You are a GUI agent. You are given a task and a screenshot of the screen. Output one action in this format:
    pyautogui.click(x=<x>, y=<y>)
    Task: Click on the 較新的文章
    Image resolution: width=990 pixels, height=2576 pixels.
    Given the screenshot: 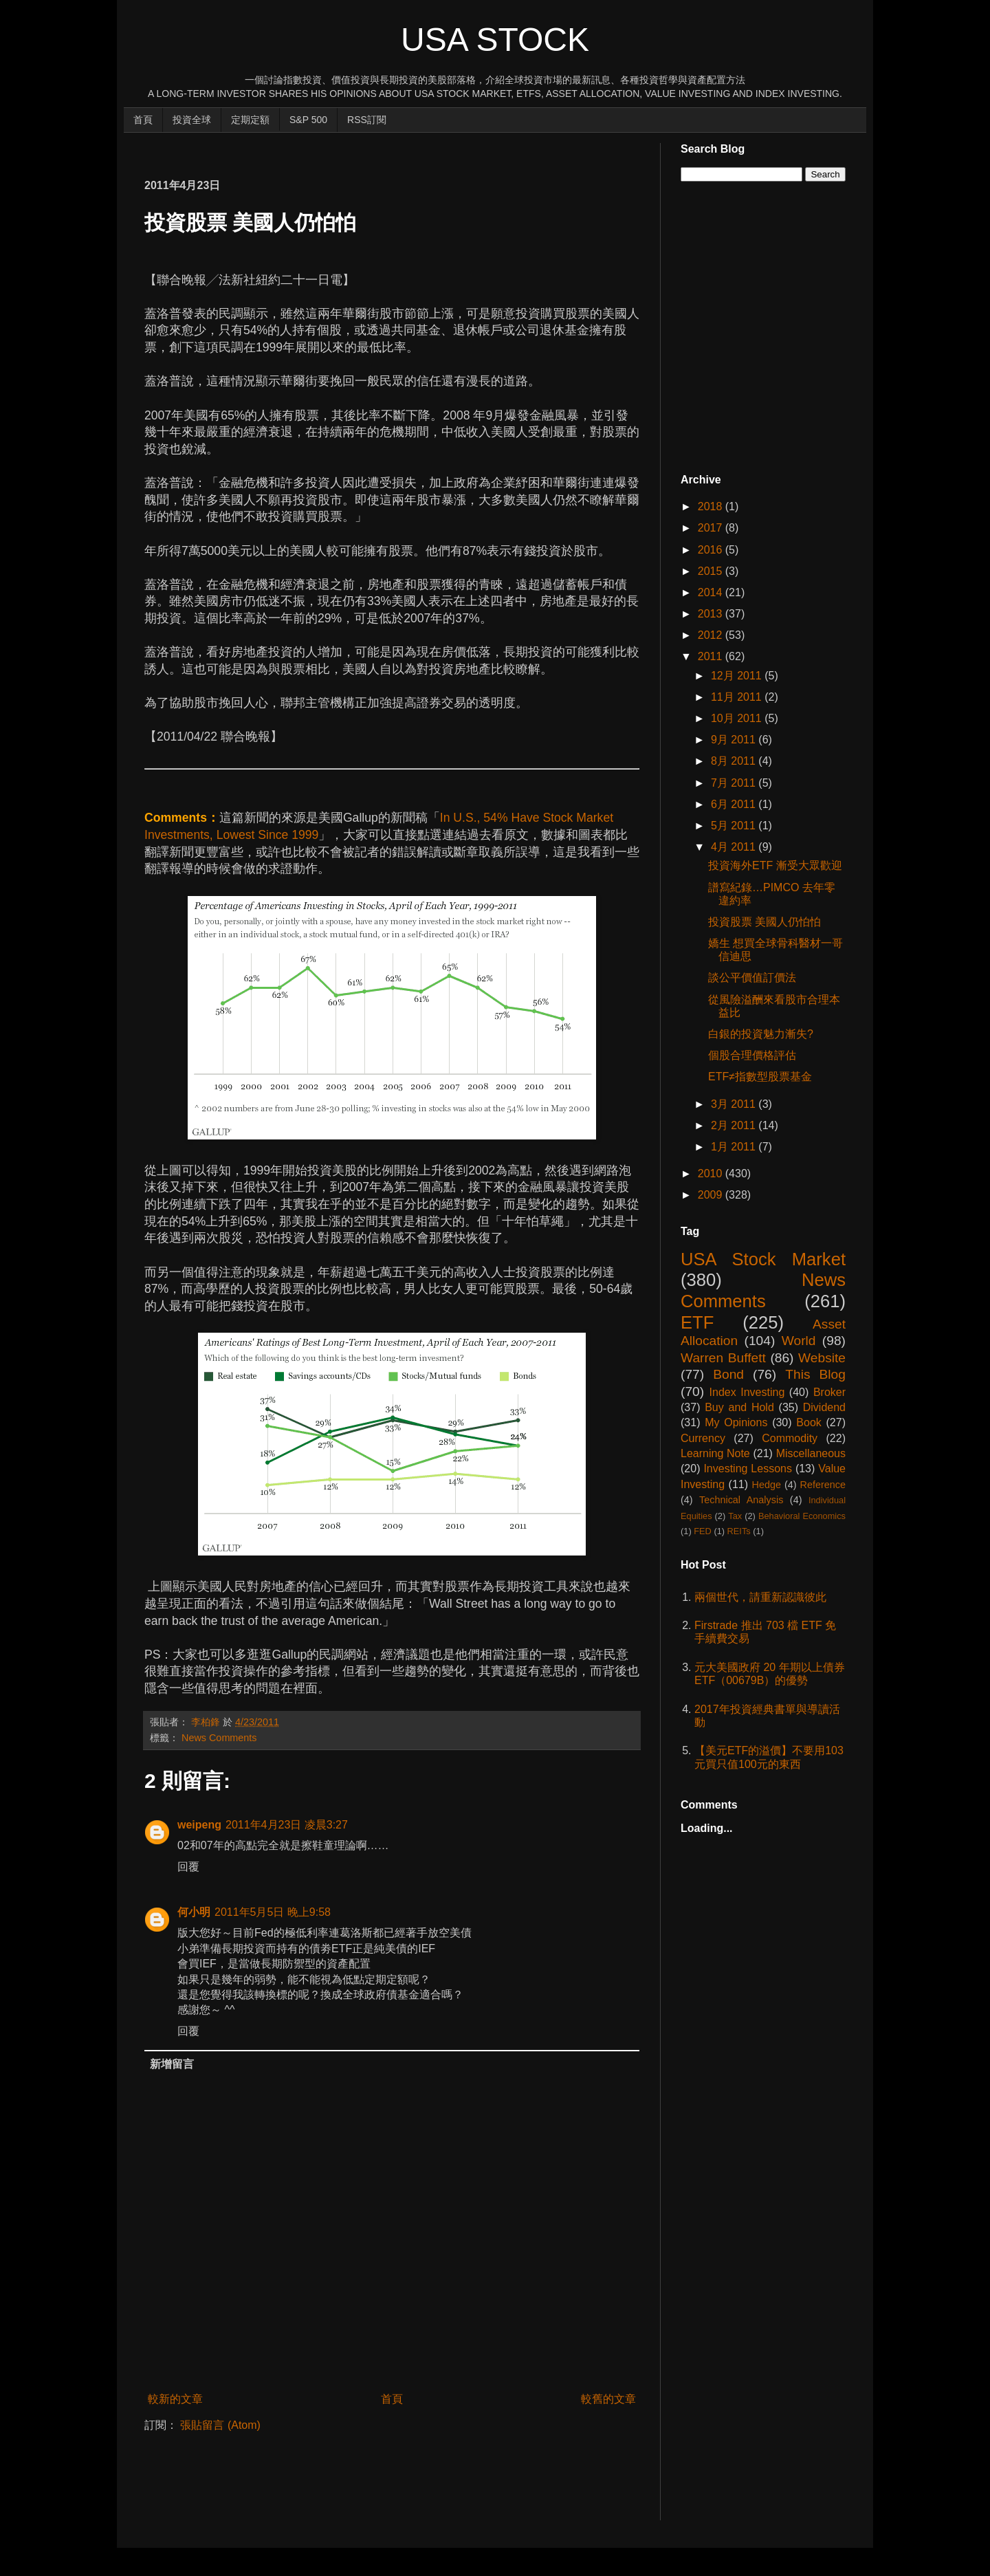 What is the action you would take?
    pyautogui.click(x=175, y=2399)
    